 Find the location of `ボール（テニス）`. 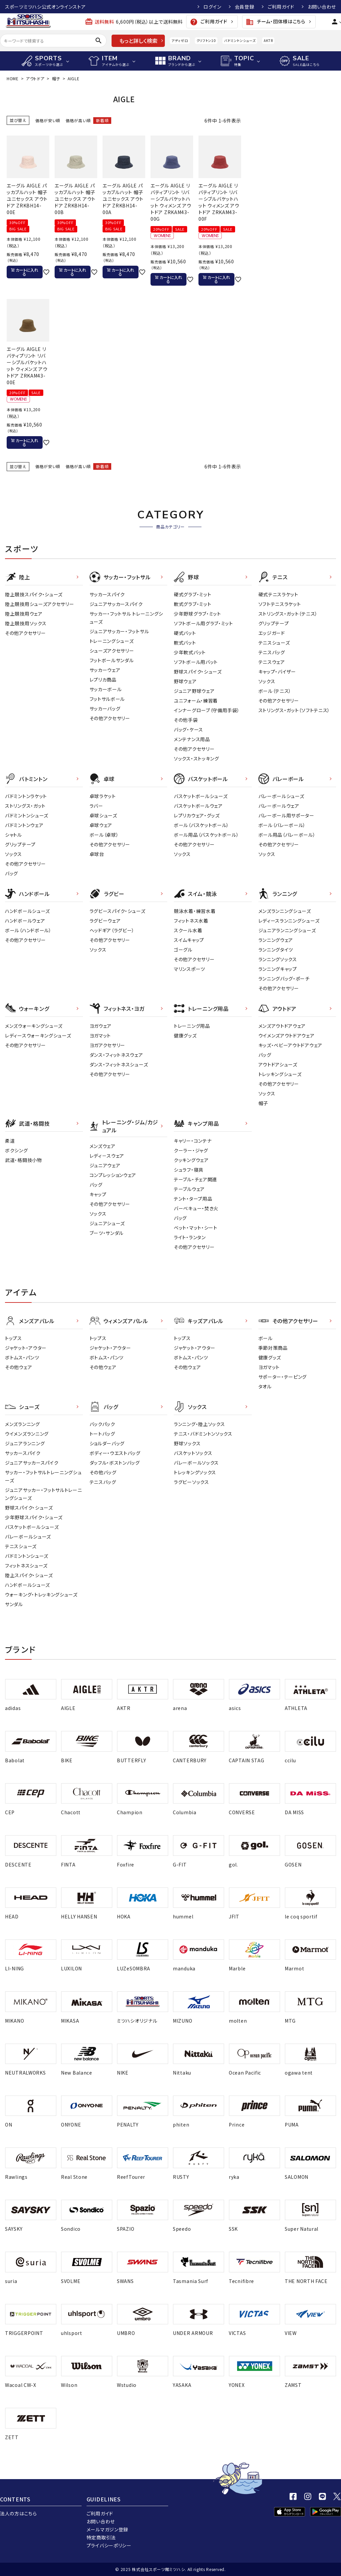

ボール（テニス） is located at coordinates (275, 691).